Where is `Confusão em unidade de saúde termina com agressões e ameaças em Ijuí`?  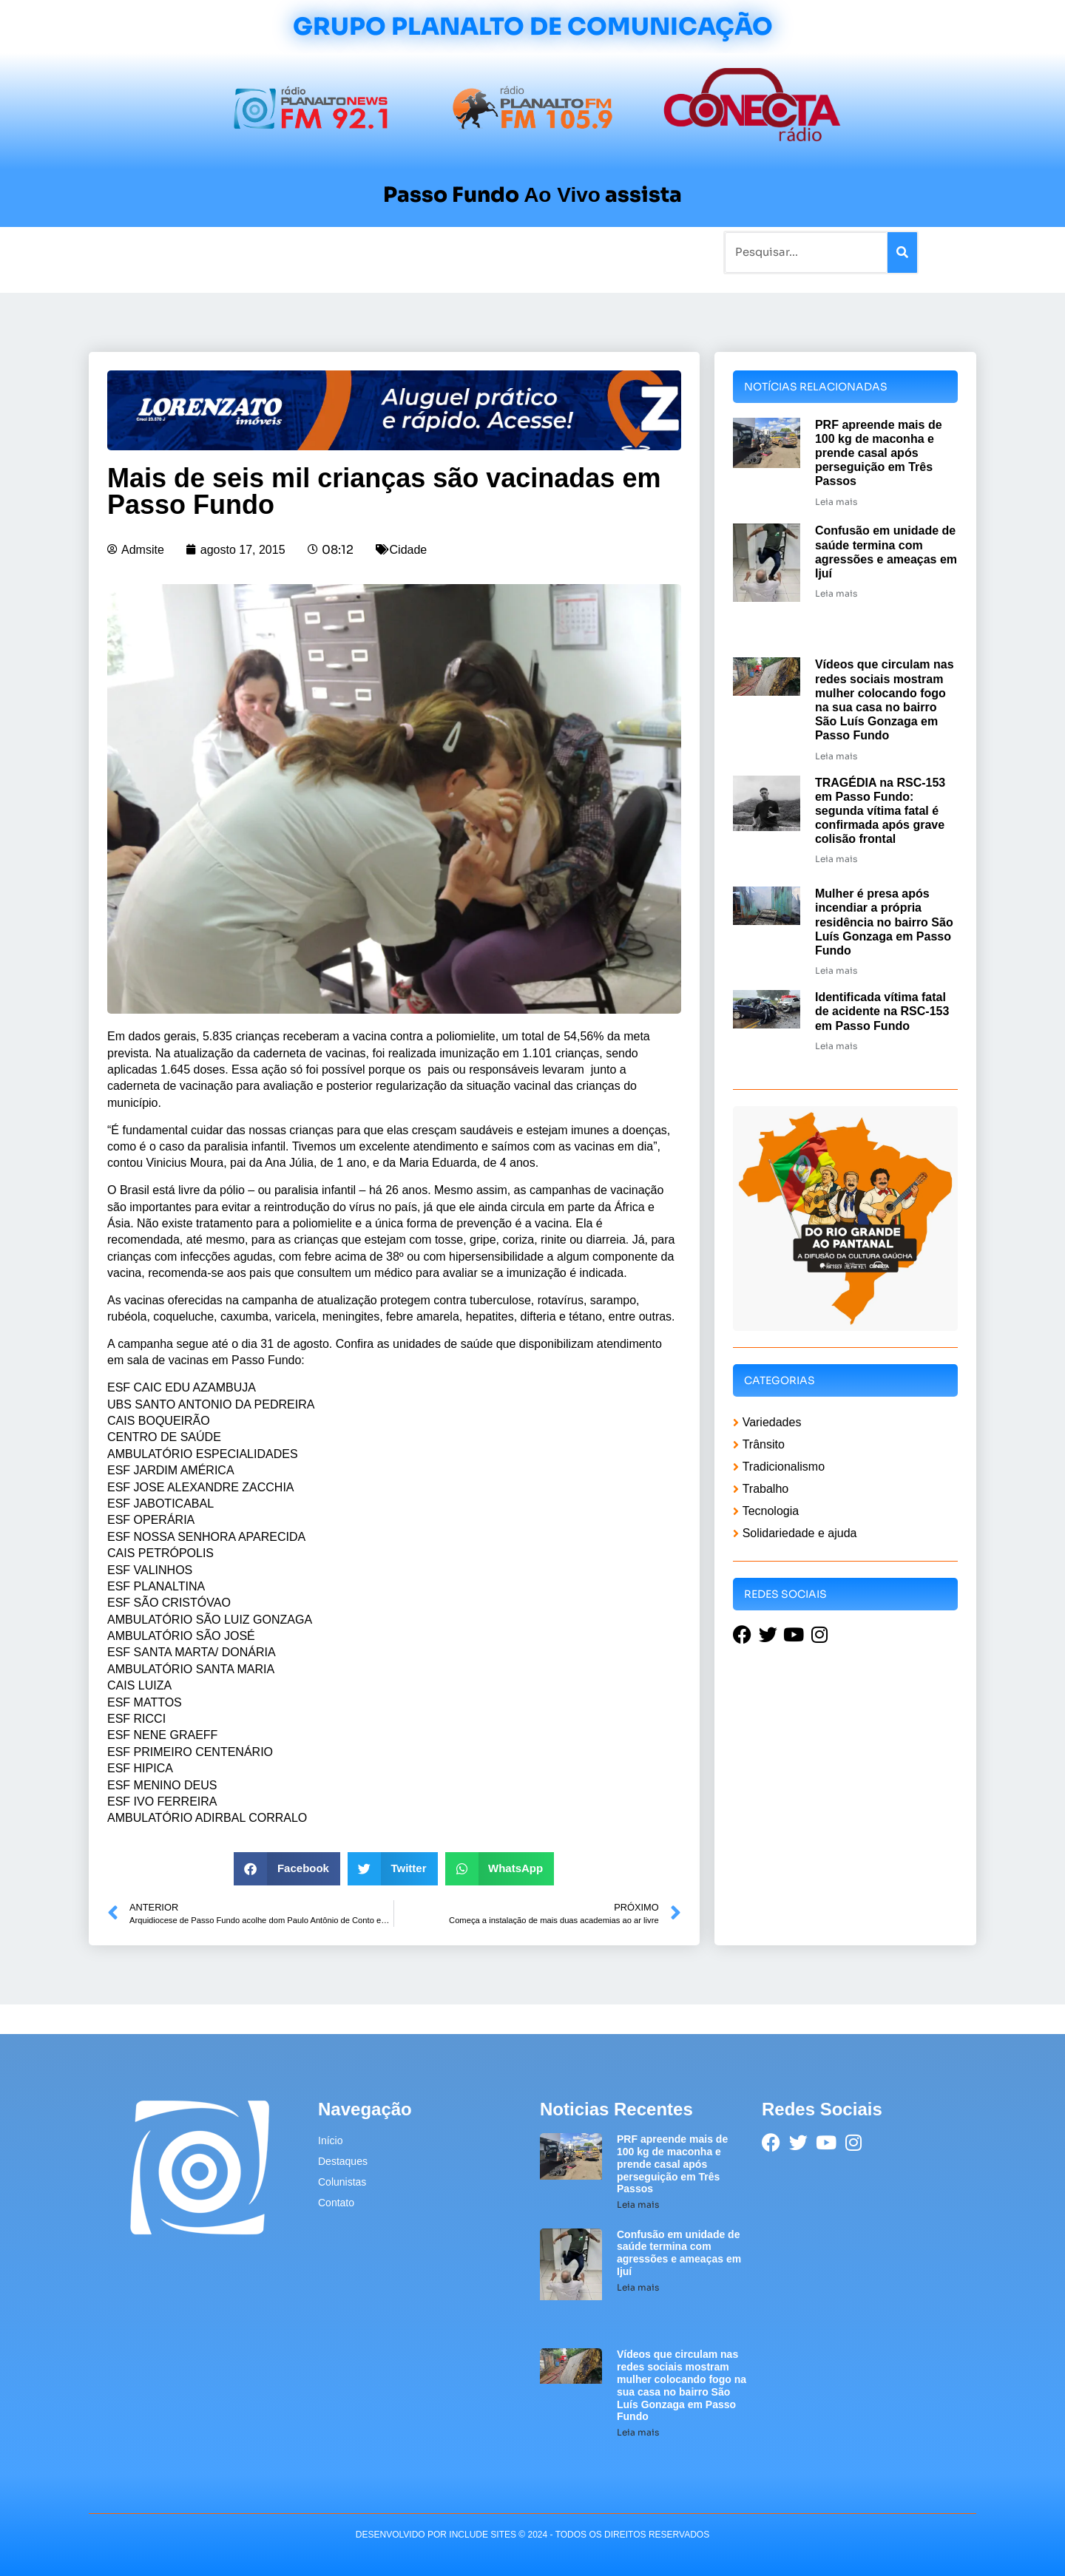 Confusão em unidade de saúde termina com agressões e ameaças em Ijuí is located at coordinates (679, 2252).